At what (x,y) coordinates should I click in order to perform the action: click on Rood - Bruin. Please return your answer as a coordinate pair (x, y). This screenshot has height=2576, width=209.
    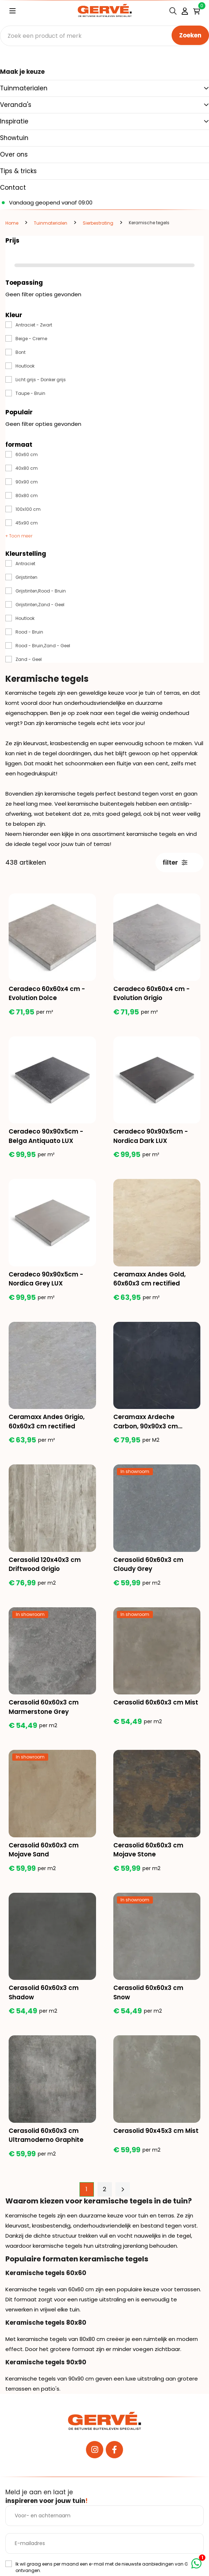
    Looking at the image, I should click on (29, 632).